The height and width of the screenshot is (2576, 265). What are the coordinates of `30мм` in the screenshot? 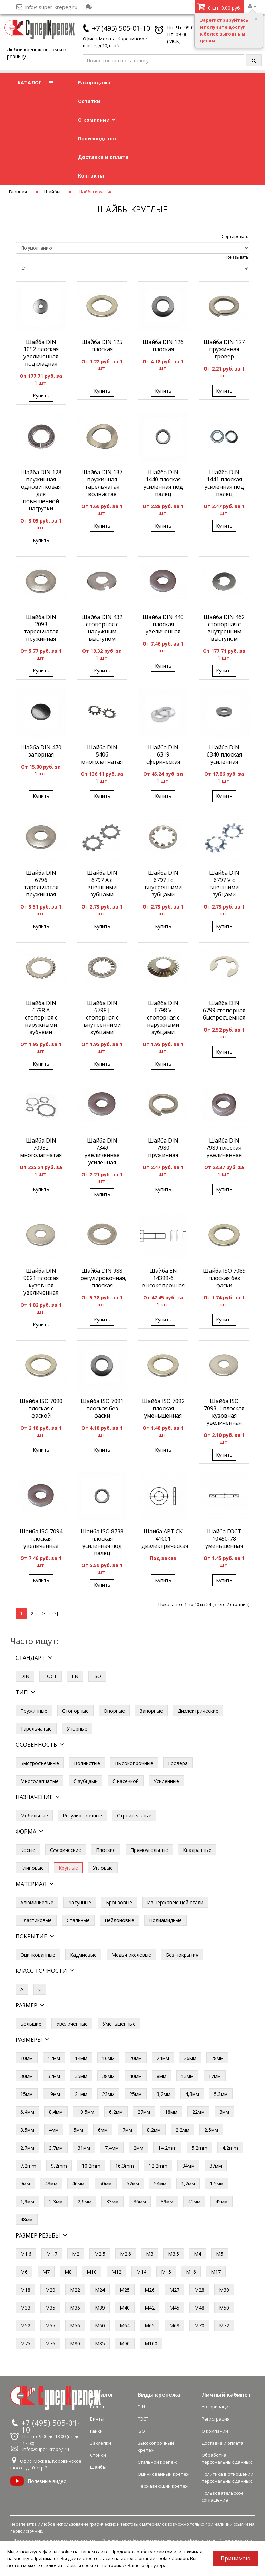 It's located at (26, 2076).